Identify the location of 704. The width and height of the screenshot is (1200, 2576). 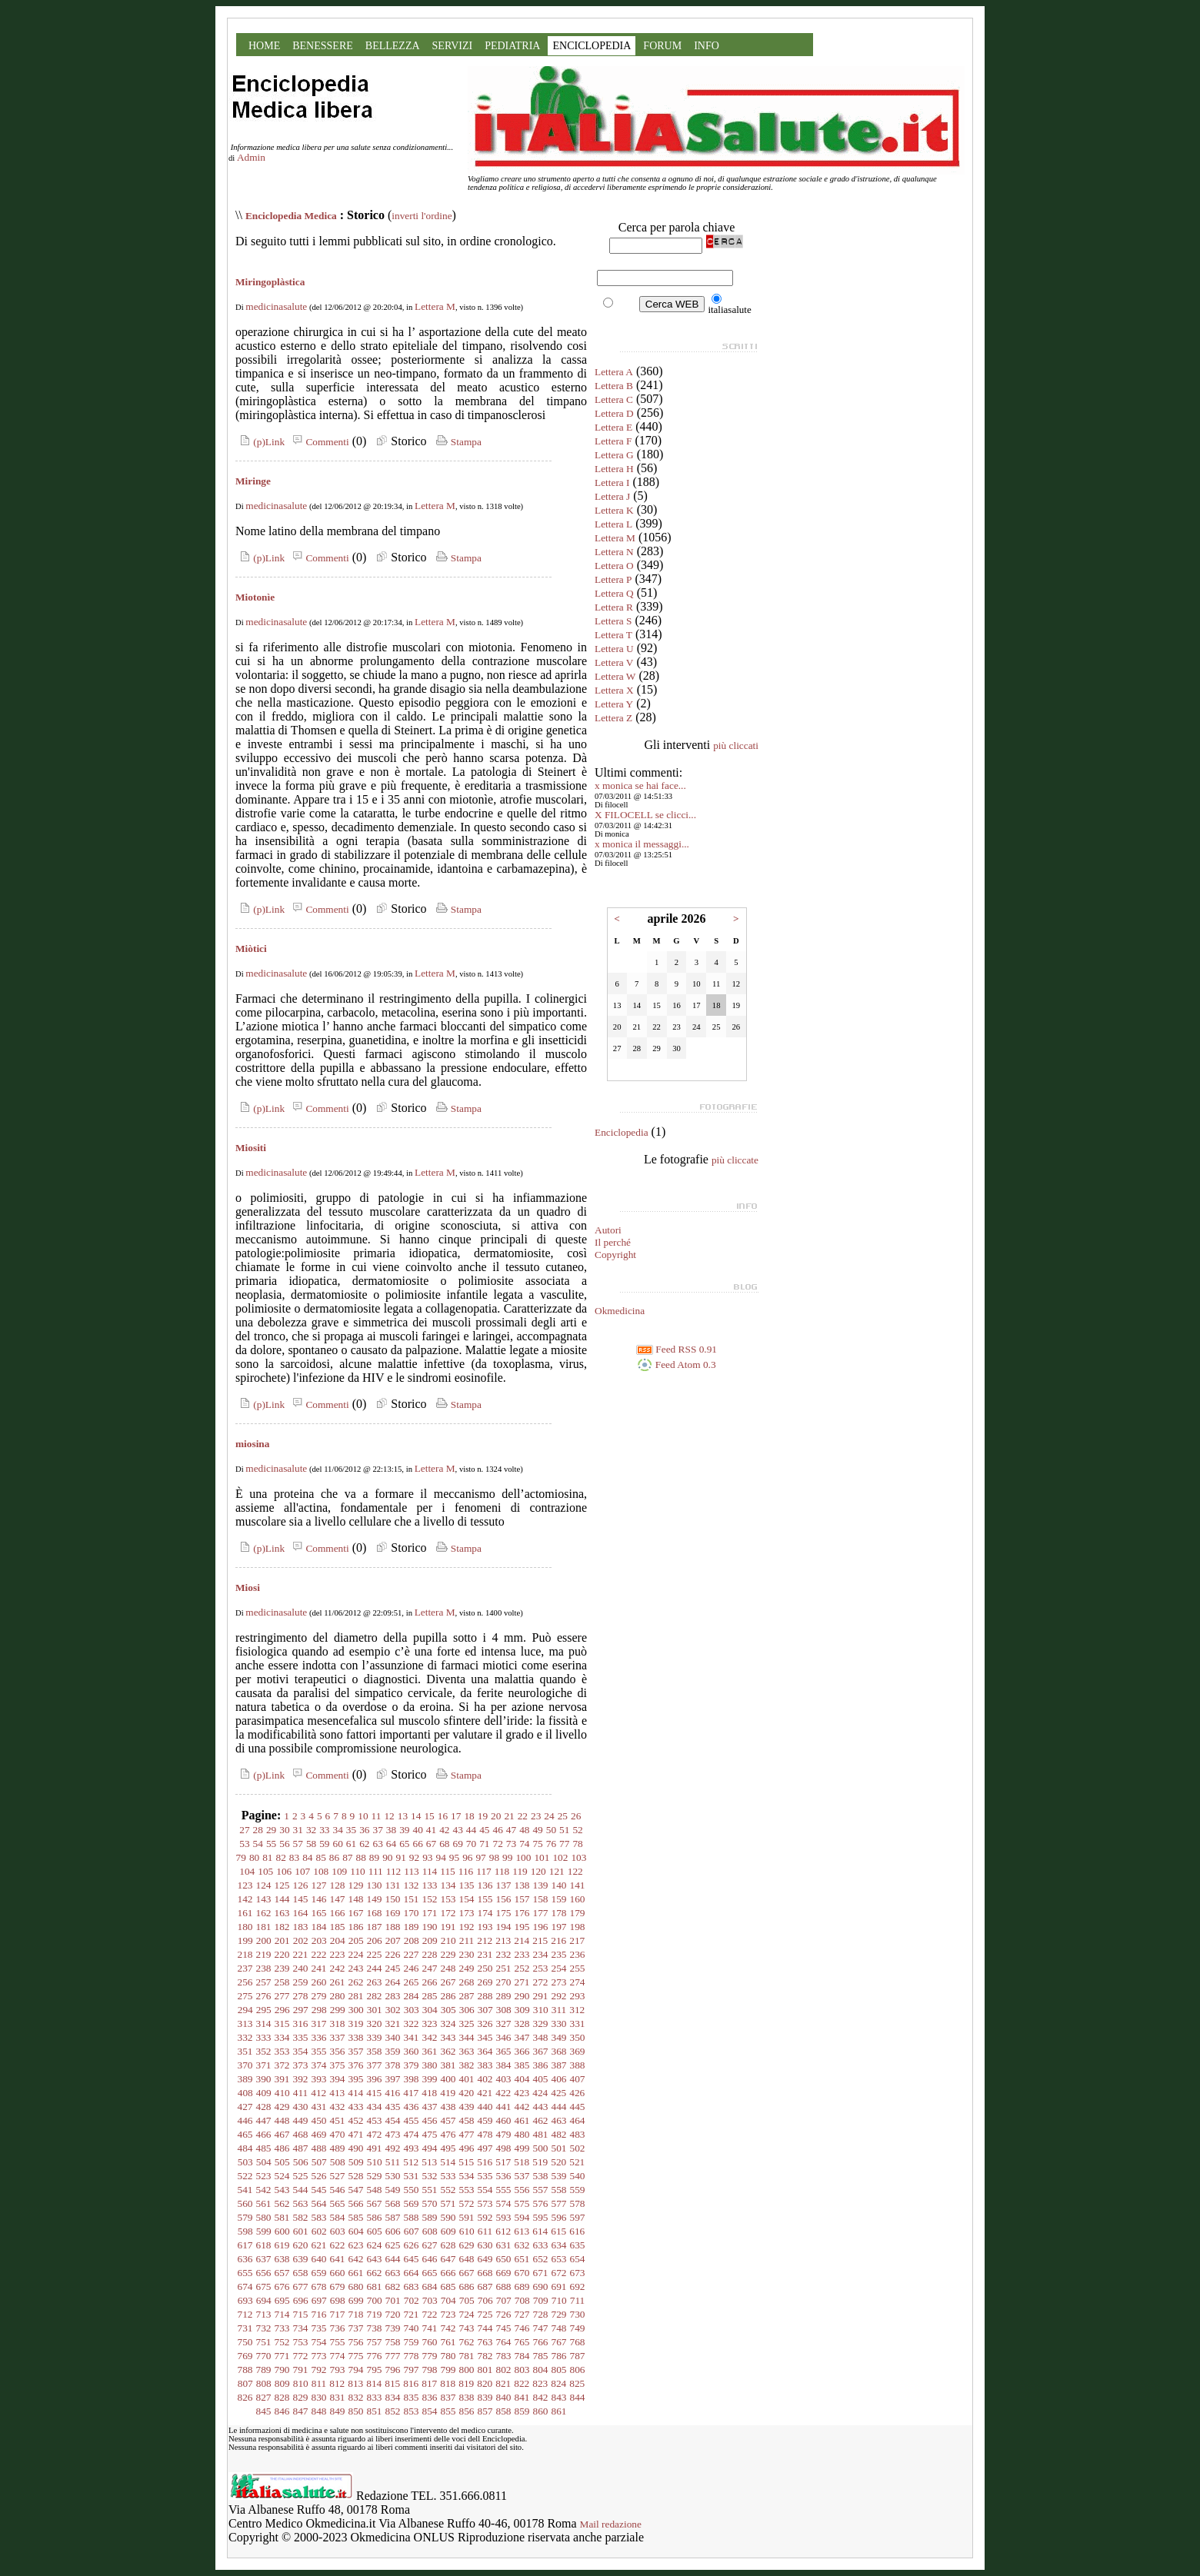
(448, 2300).